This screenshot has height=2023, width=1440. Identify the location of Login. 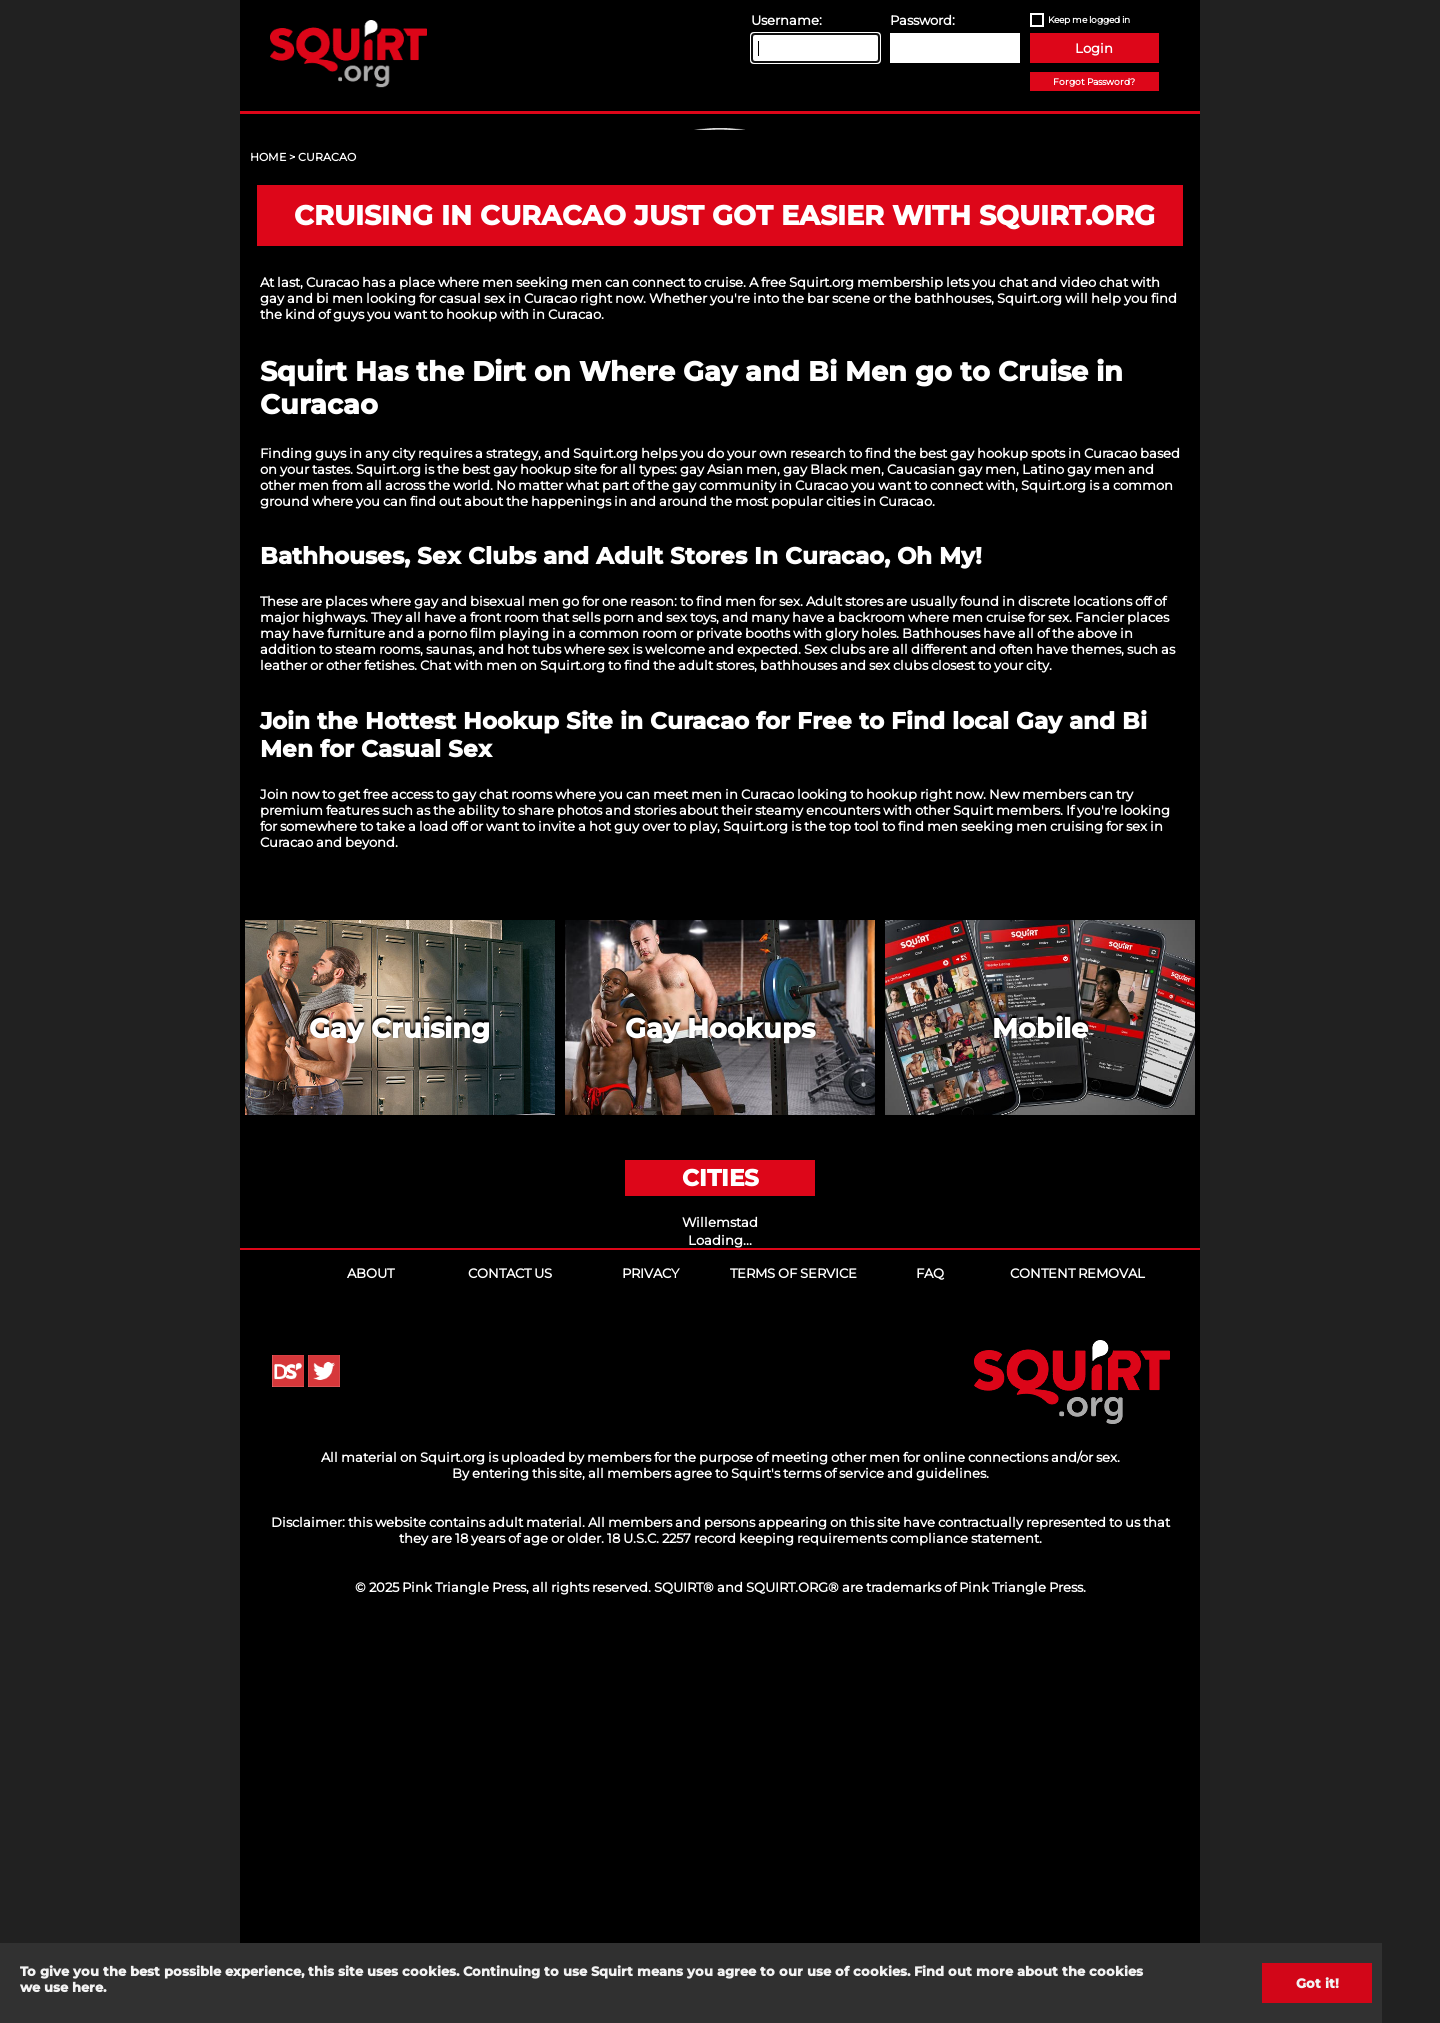
(1094, 48).